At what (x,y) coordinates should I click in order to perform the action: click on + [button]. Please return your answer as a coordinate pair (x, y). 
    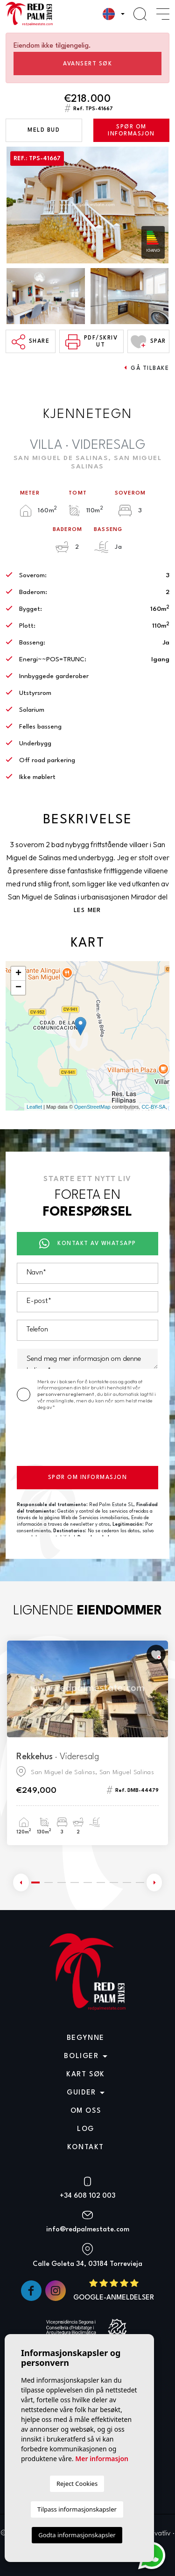
    Looking at the image, I should click on (18, 974).